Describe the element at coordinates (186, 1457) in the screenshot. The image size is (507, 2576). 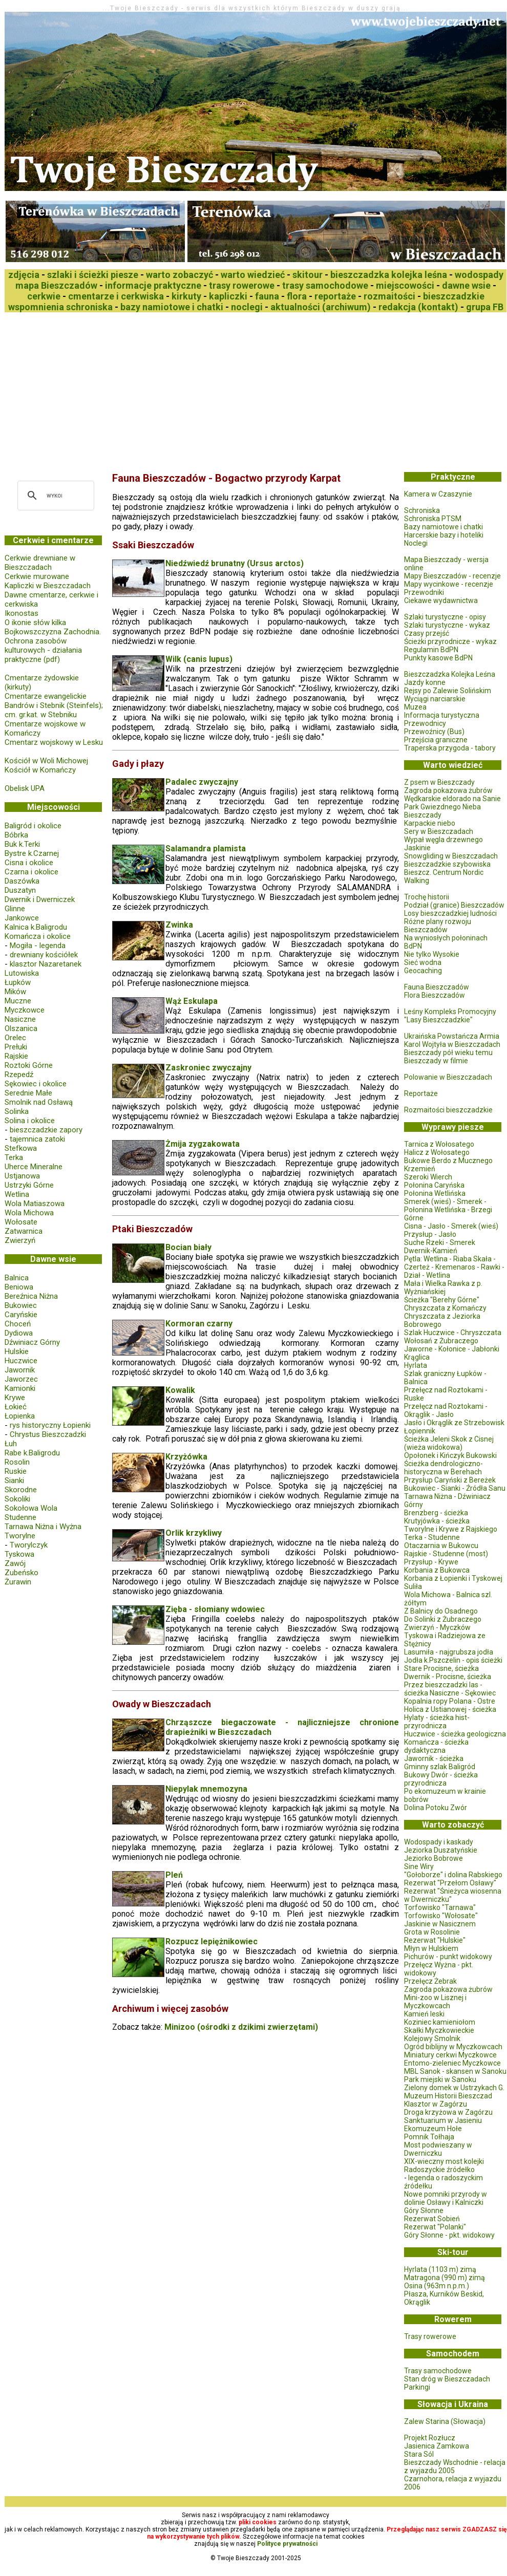
I see `Krzyżówka` at that location.